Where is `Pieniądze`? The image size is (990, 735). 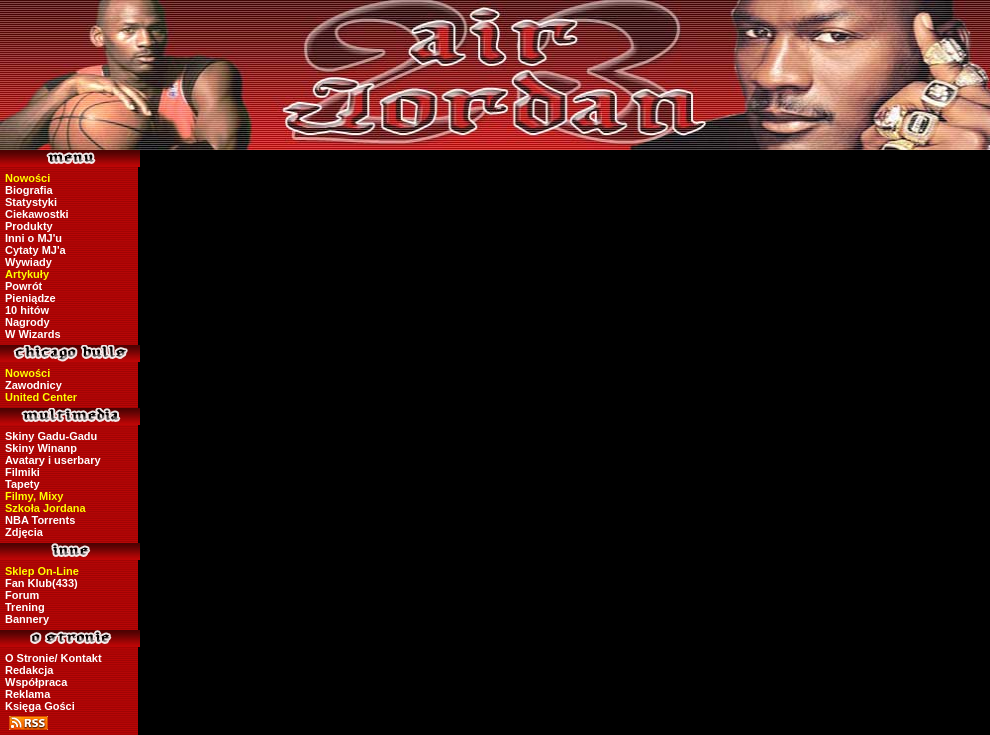 Pieniądze is located at coordinates (30, 298).